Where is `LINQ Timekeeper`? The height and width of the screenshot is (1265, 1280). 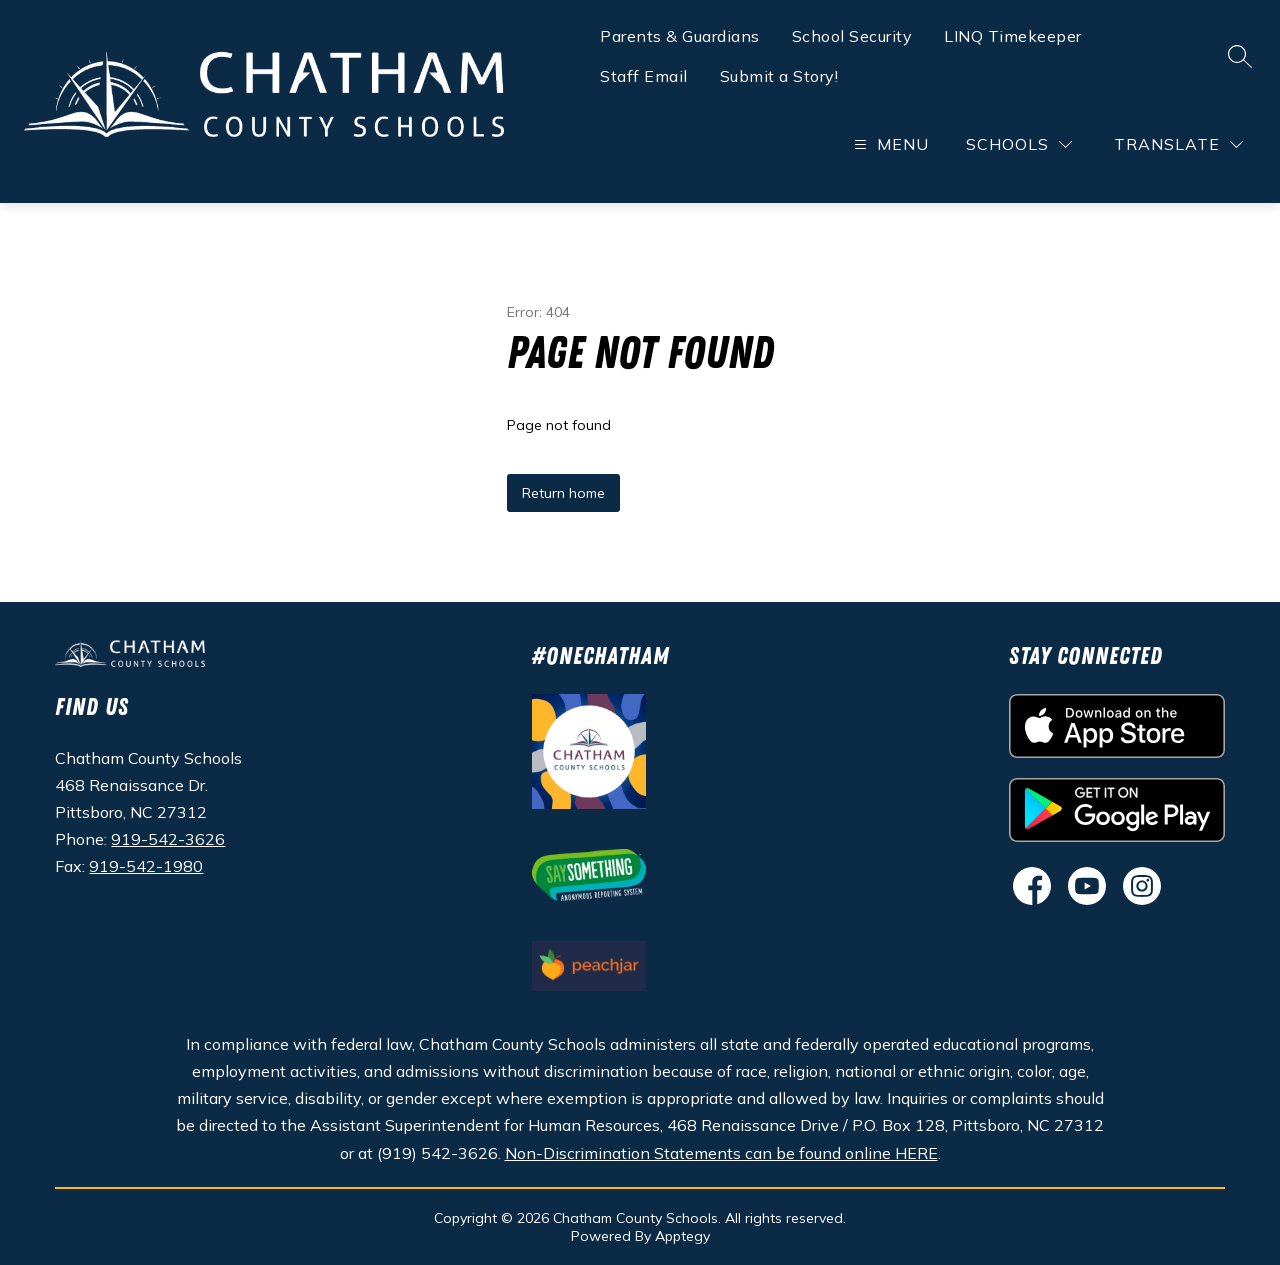
LINQ Timekeeper is located at coordinates (1013, 36).